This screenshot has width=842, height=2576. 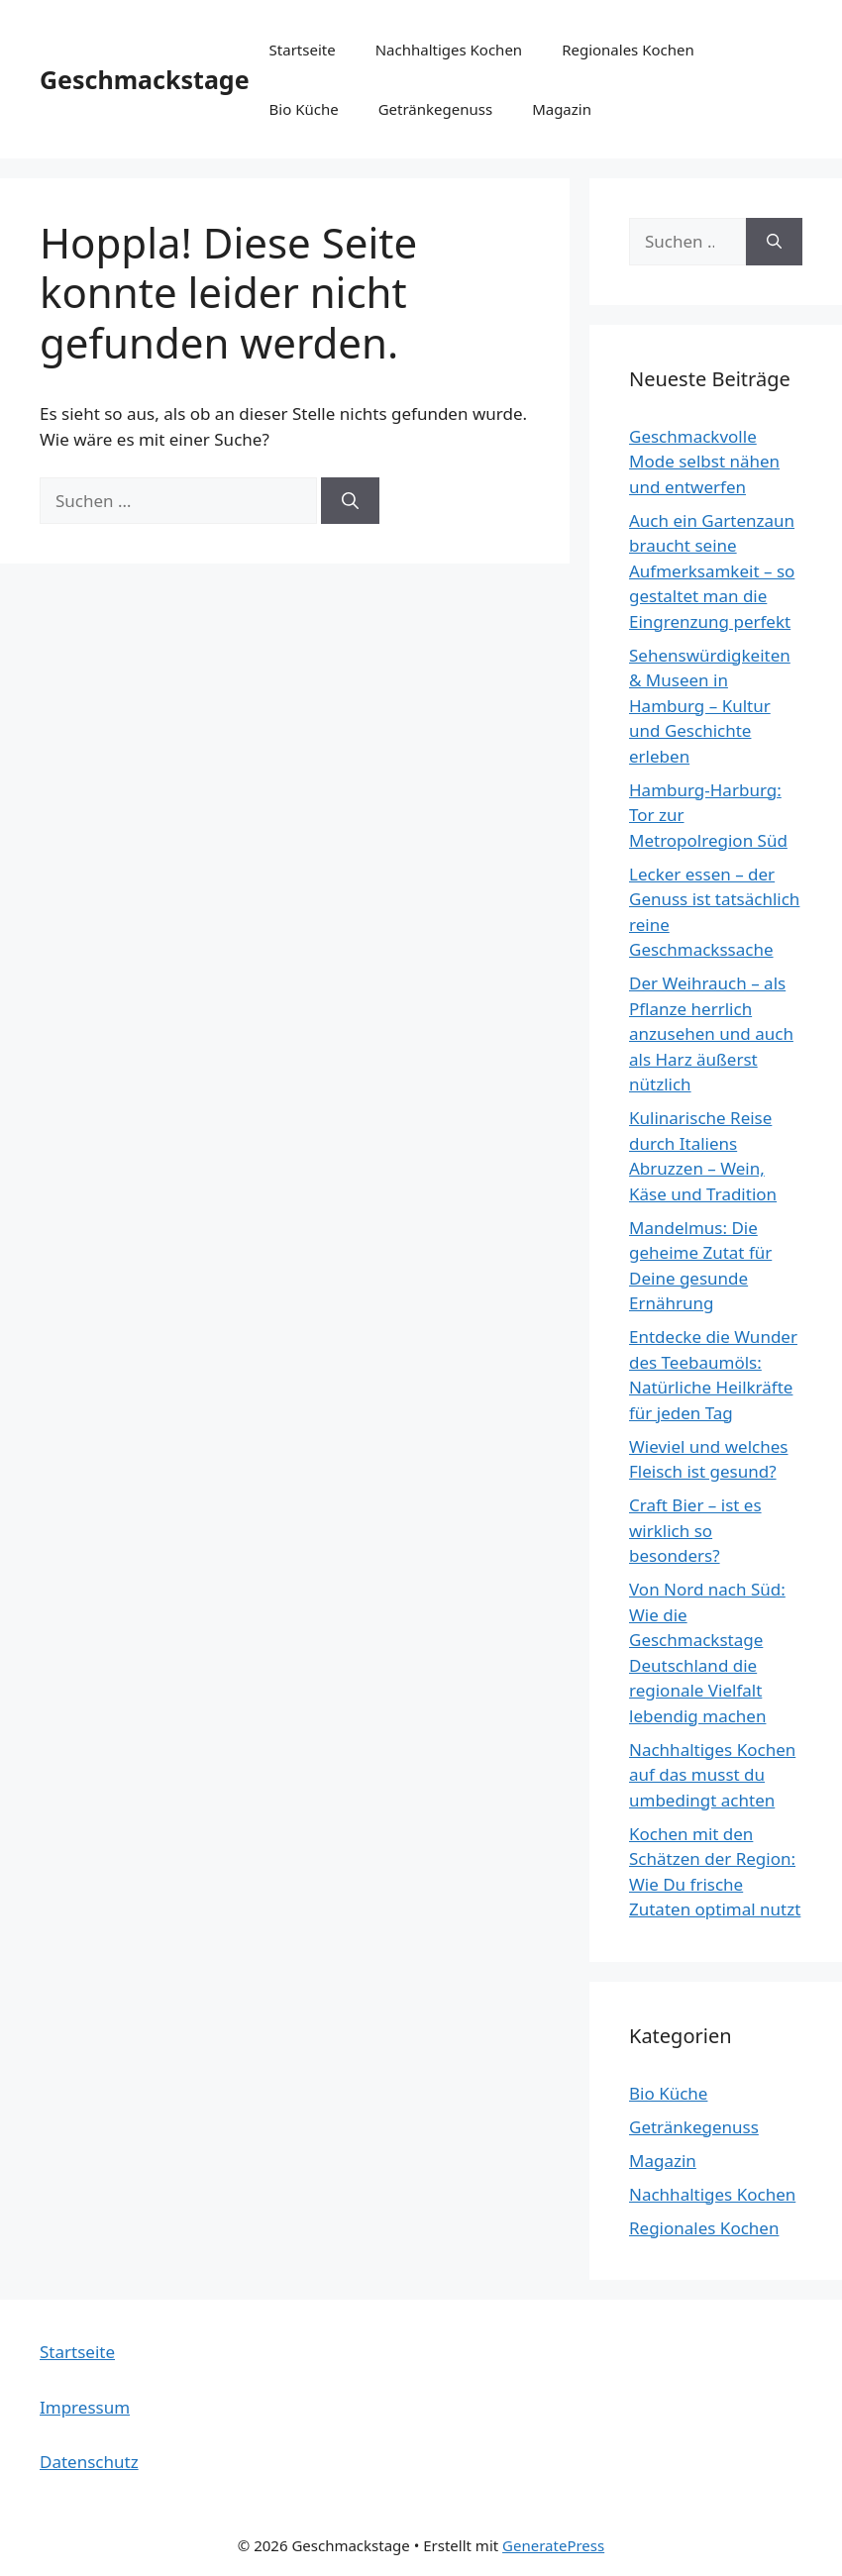 I want to click on Auch ein Gartenzaun braucht seine Aufmerksamkeit – so gestaltet man die Eingrenzung perfekt, so click(x=711, y=571).